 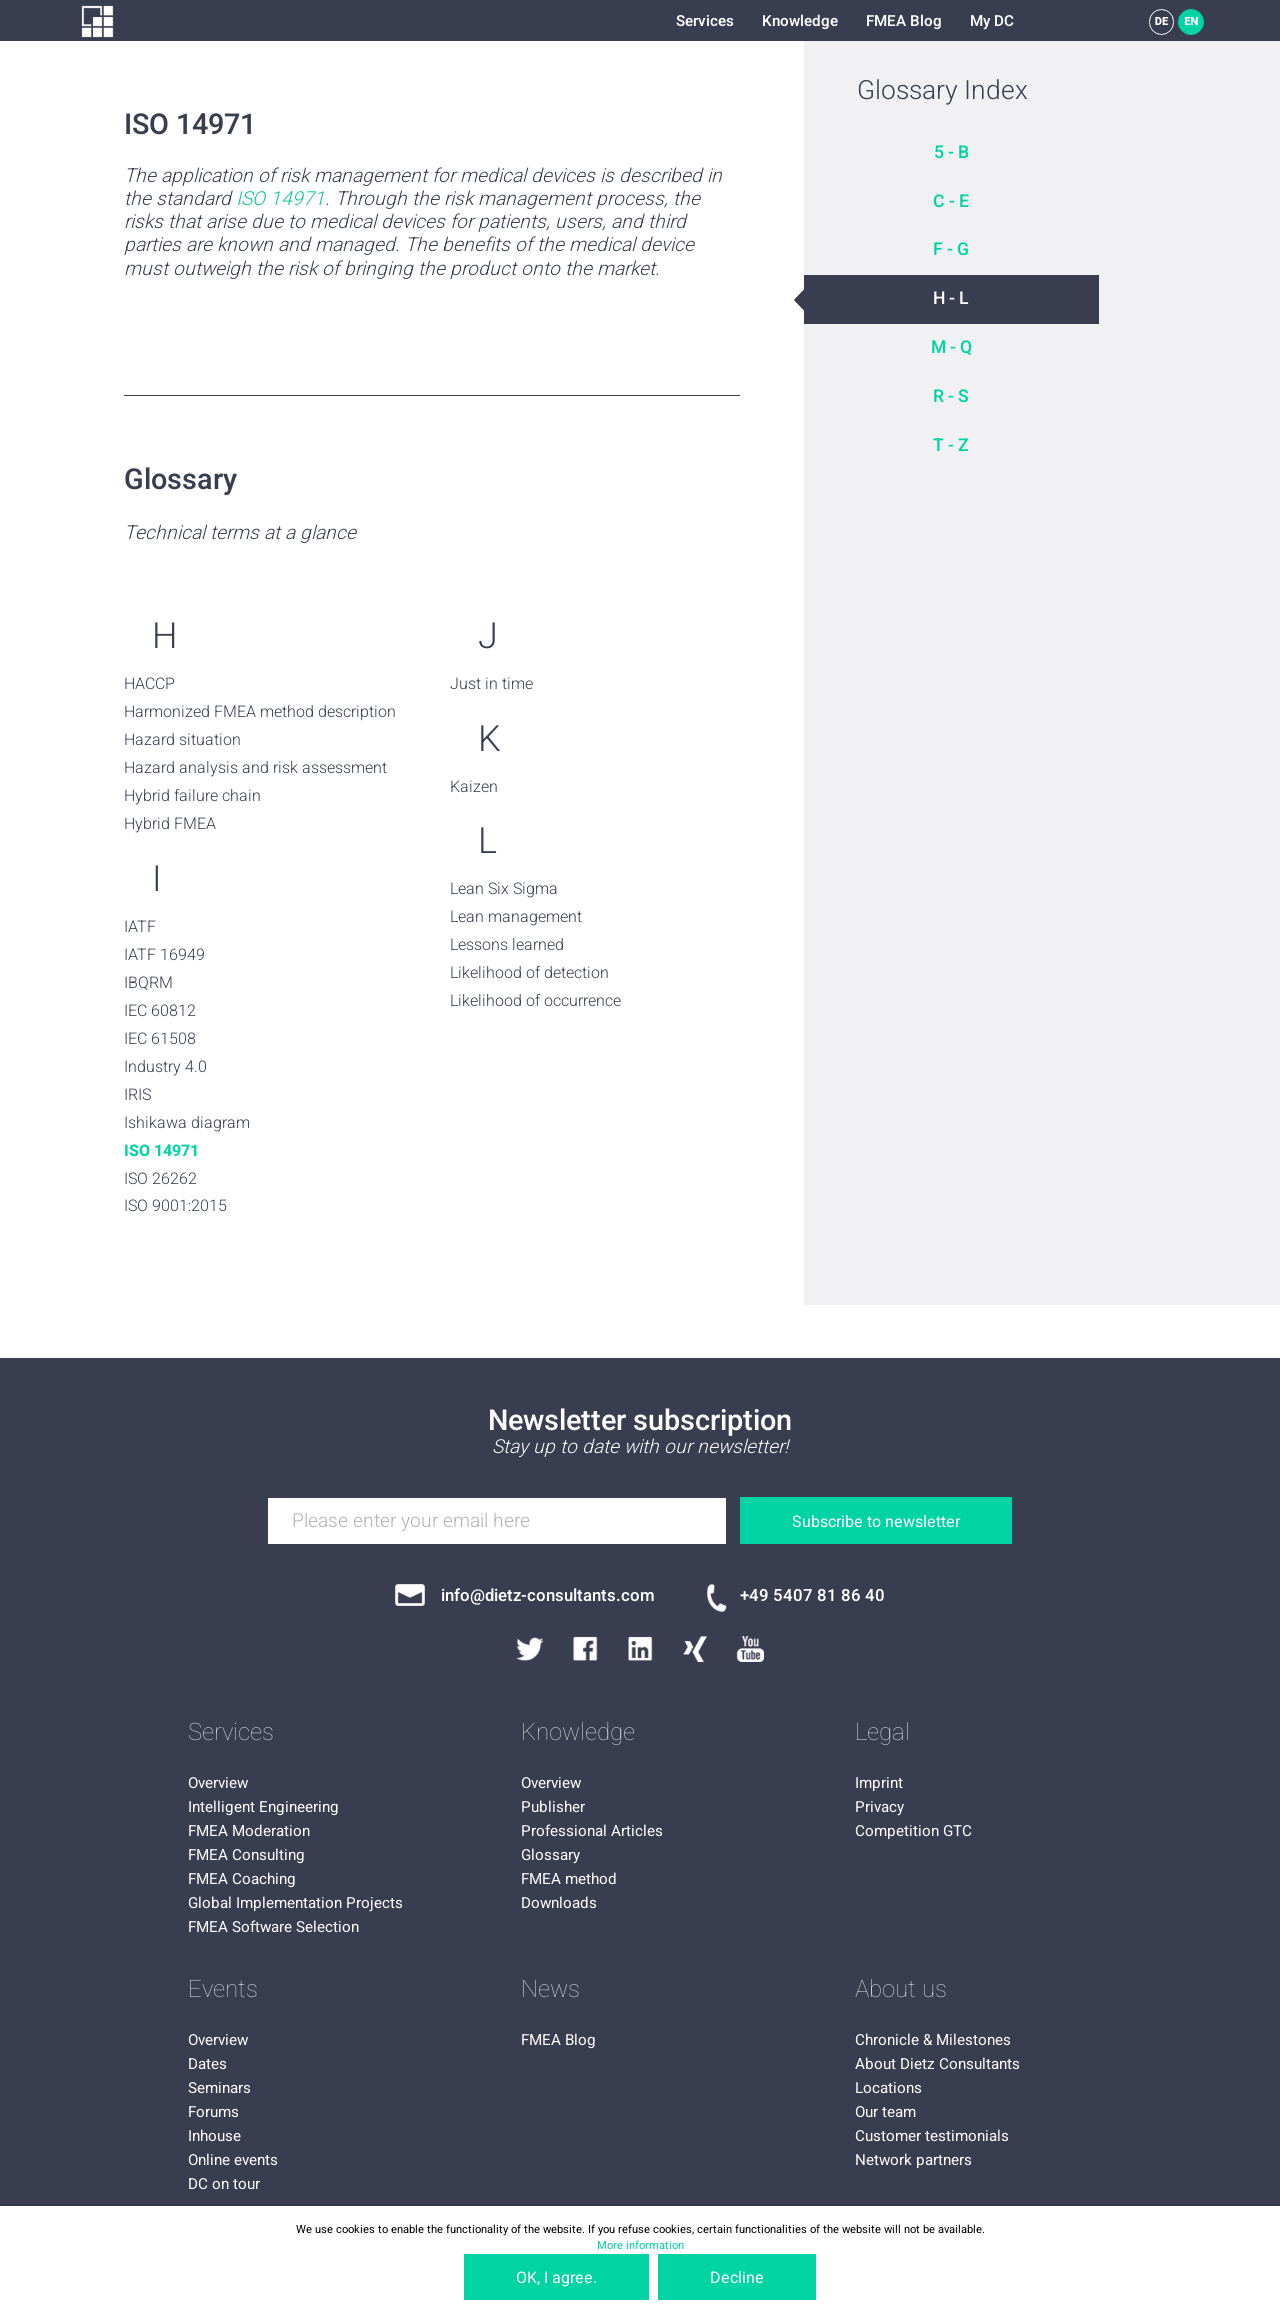 What do you see at coordinates (224, 2184) in the screenshot?
I see `DC on tour` at bounding box center [224, 2184].